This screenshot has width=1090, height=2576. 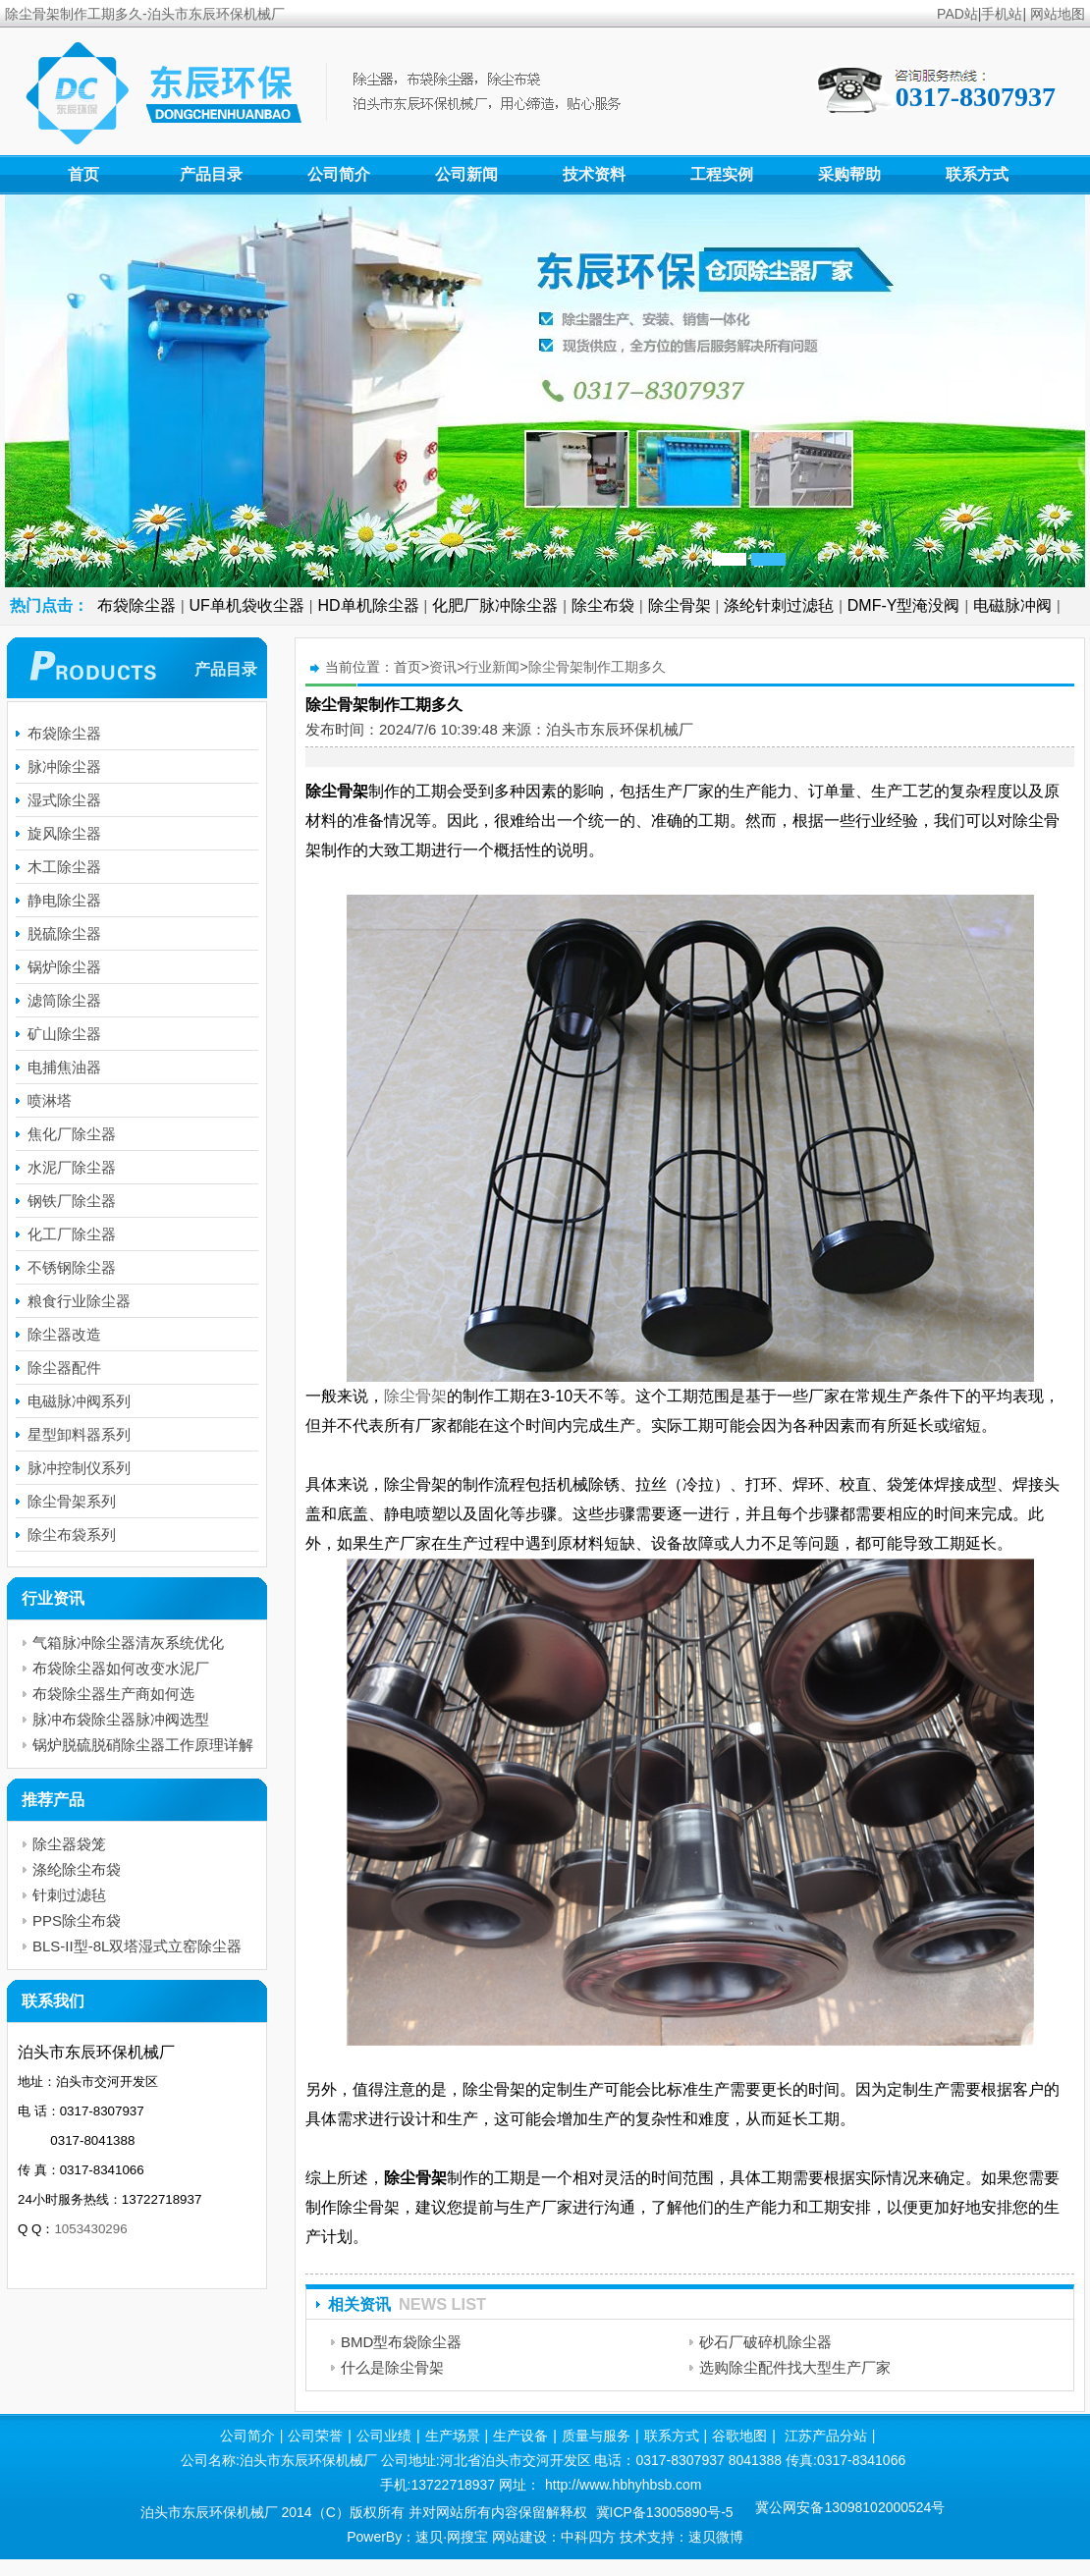 What do you see at coordinates (957, 14) in the screenshot?
I see `PAD站` at bounding box center [957, 14].